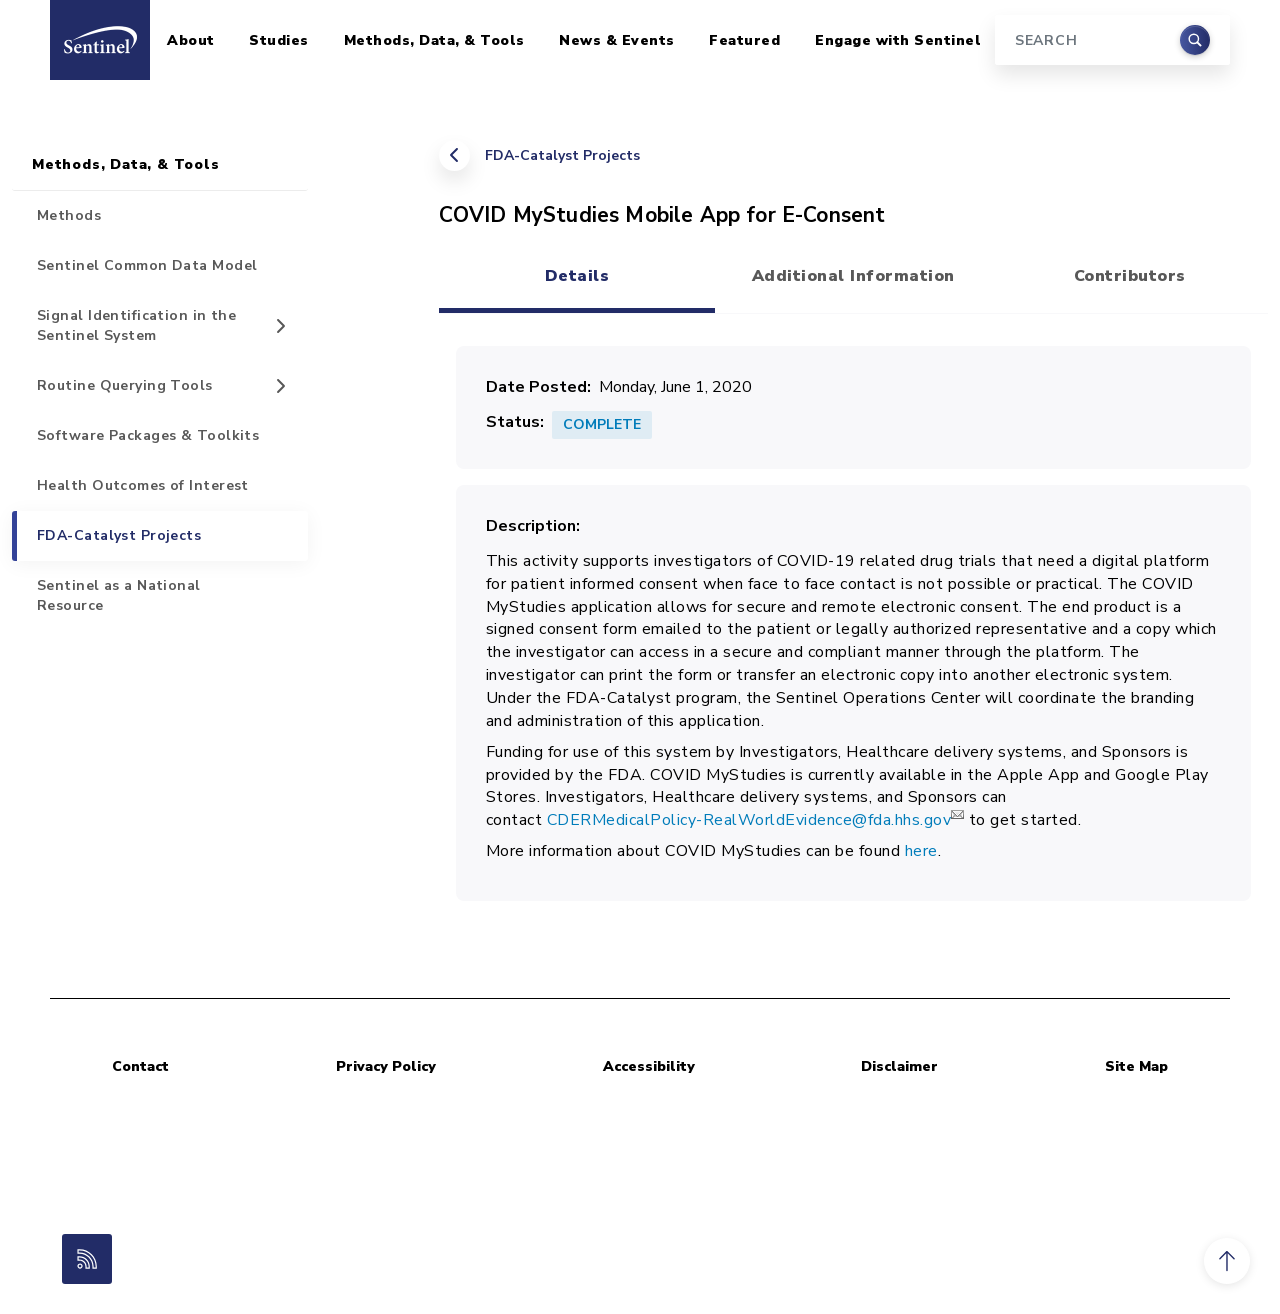 This screenshot has width=1280, height=1314. Describe the element at coordinates (1136, 1066) in the screenshot. I see `Site Map` at that location.